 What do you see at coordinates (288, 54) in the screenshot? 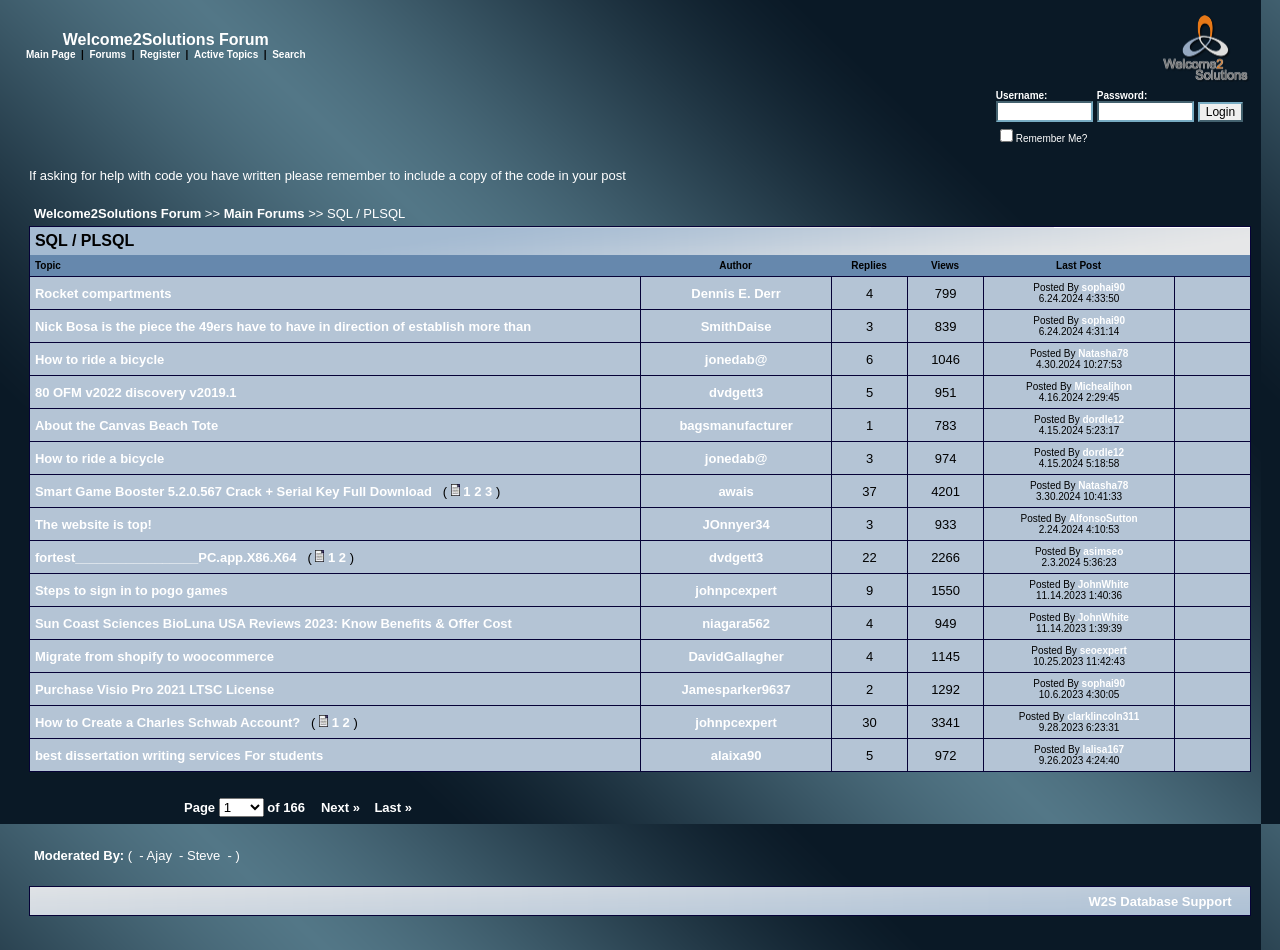
I see `Search` at bounding box center [288, 54].